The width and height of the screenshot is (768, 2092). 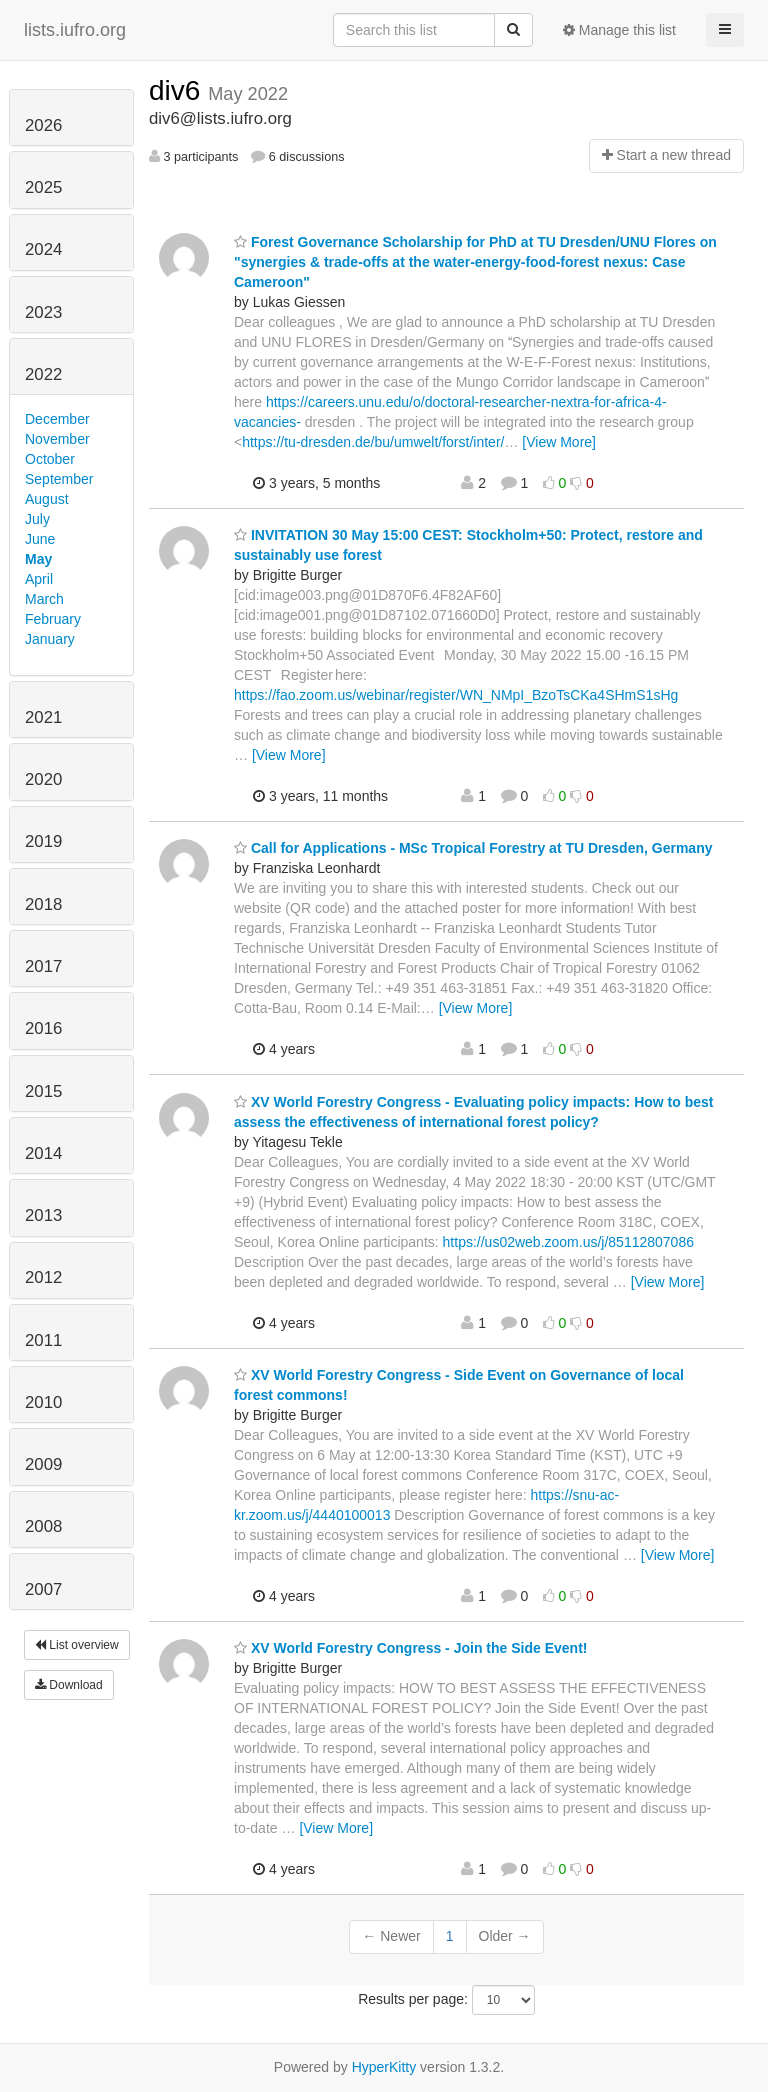 I want to click on 2019, so click(x=43, y=841).